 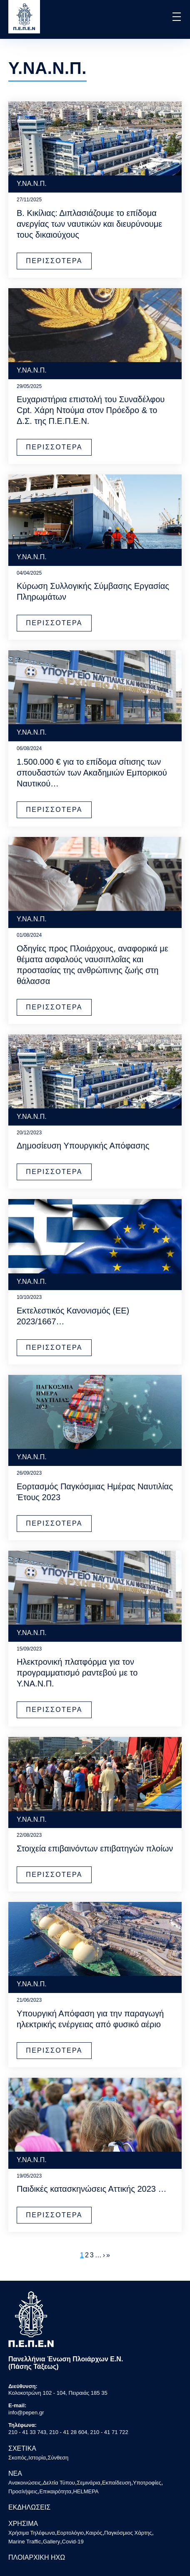 What do you see at coordinates (147, 2483) in the screenshot?
I see `Υποτροφίες` at bounding box center [147, 2483].